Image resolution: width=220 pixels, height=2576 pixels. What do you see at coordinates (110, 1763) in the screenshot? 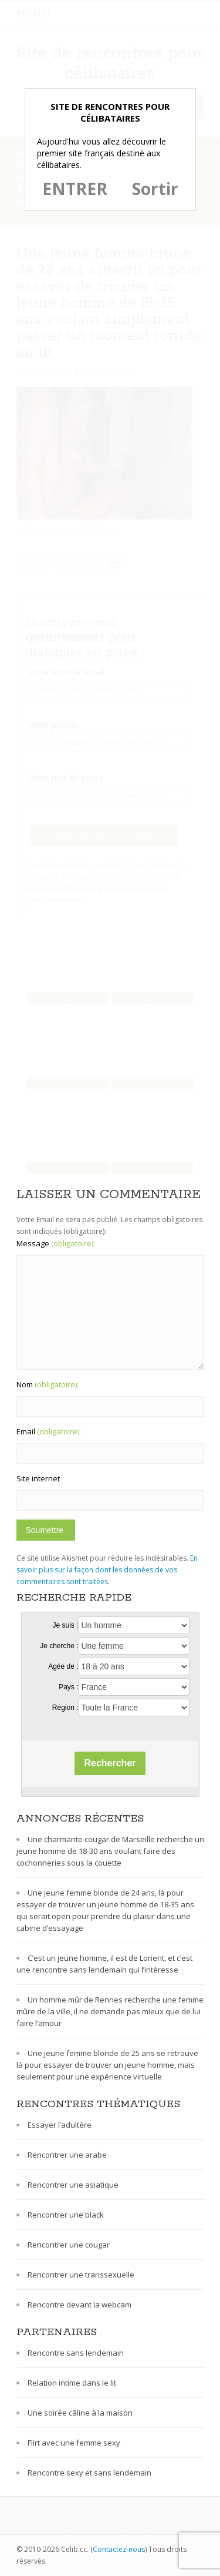
I see `Rechercher` at bounding box center [110, 1763].